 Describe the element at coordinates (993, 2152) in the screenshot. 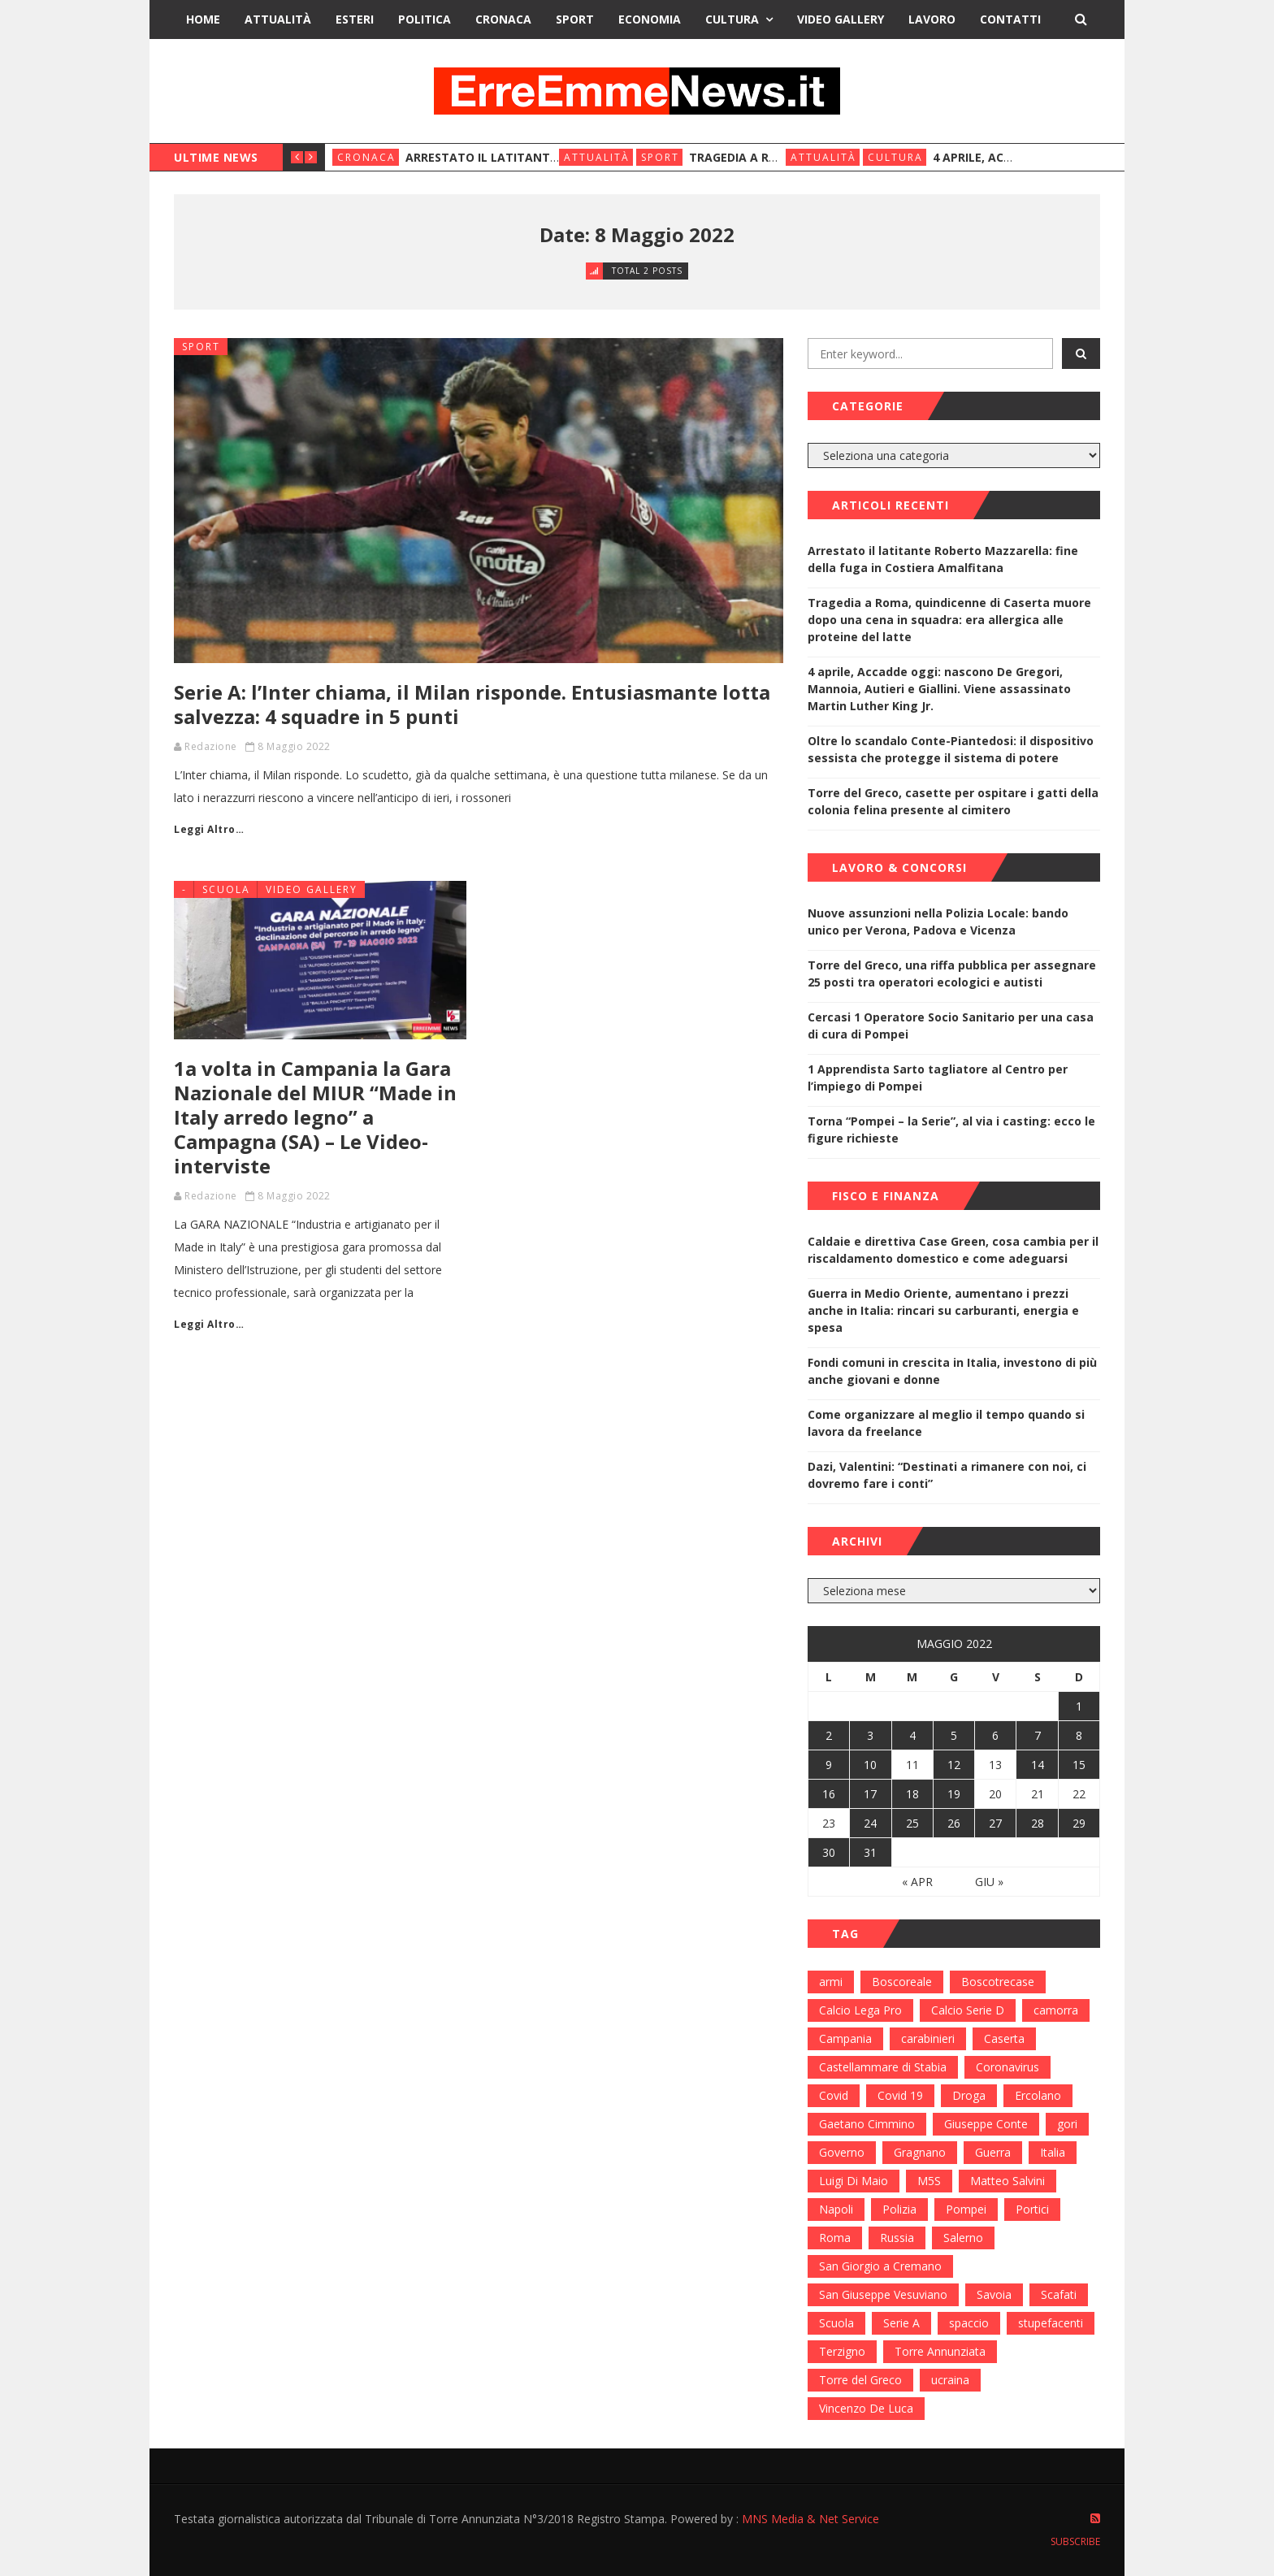

I see `Guerra [Guerra (170 elementi)]` at that location.